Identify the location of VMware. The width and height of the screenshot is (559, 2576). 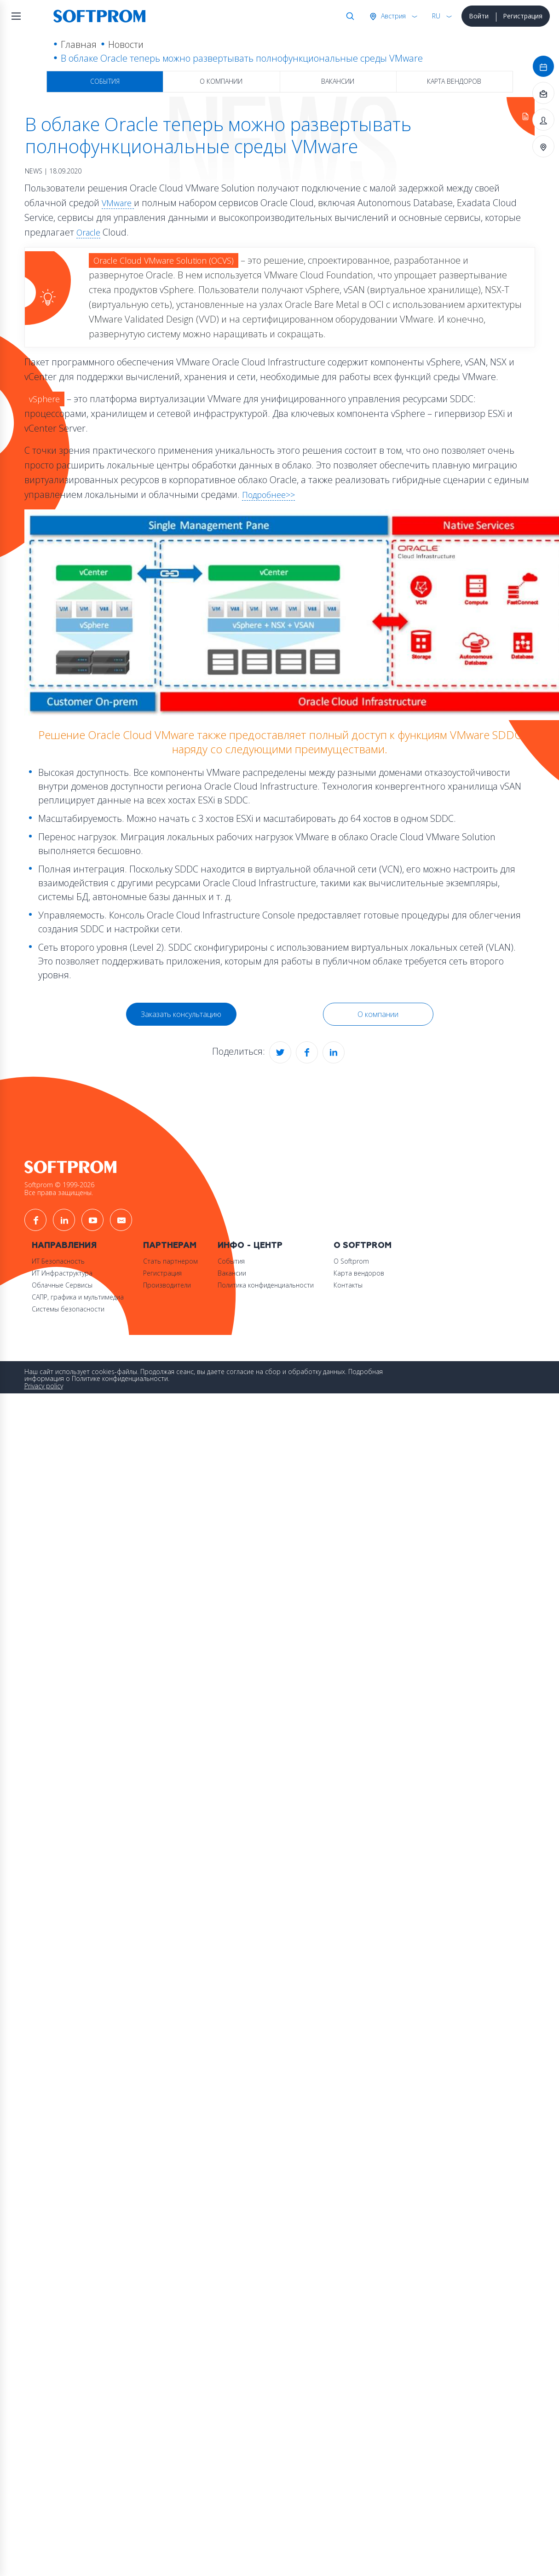
(117, 202).